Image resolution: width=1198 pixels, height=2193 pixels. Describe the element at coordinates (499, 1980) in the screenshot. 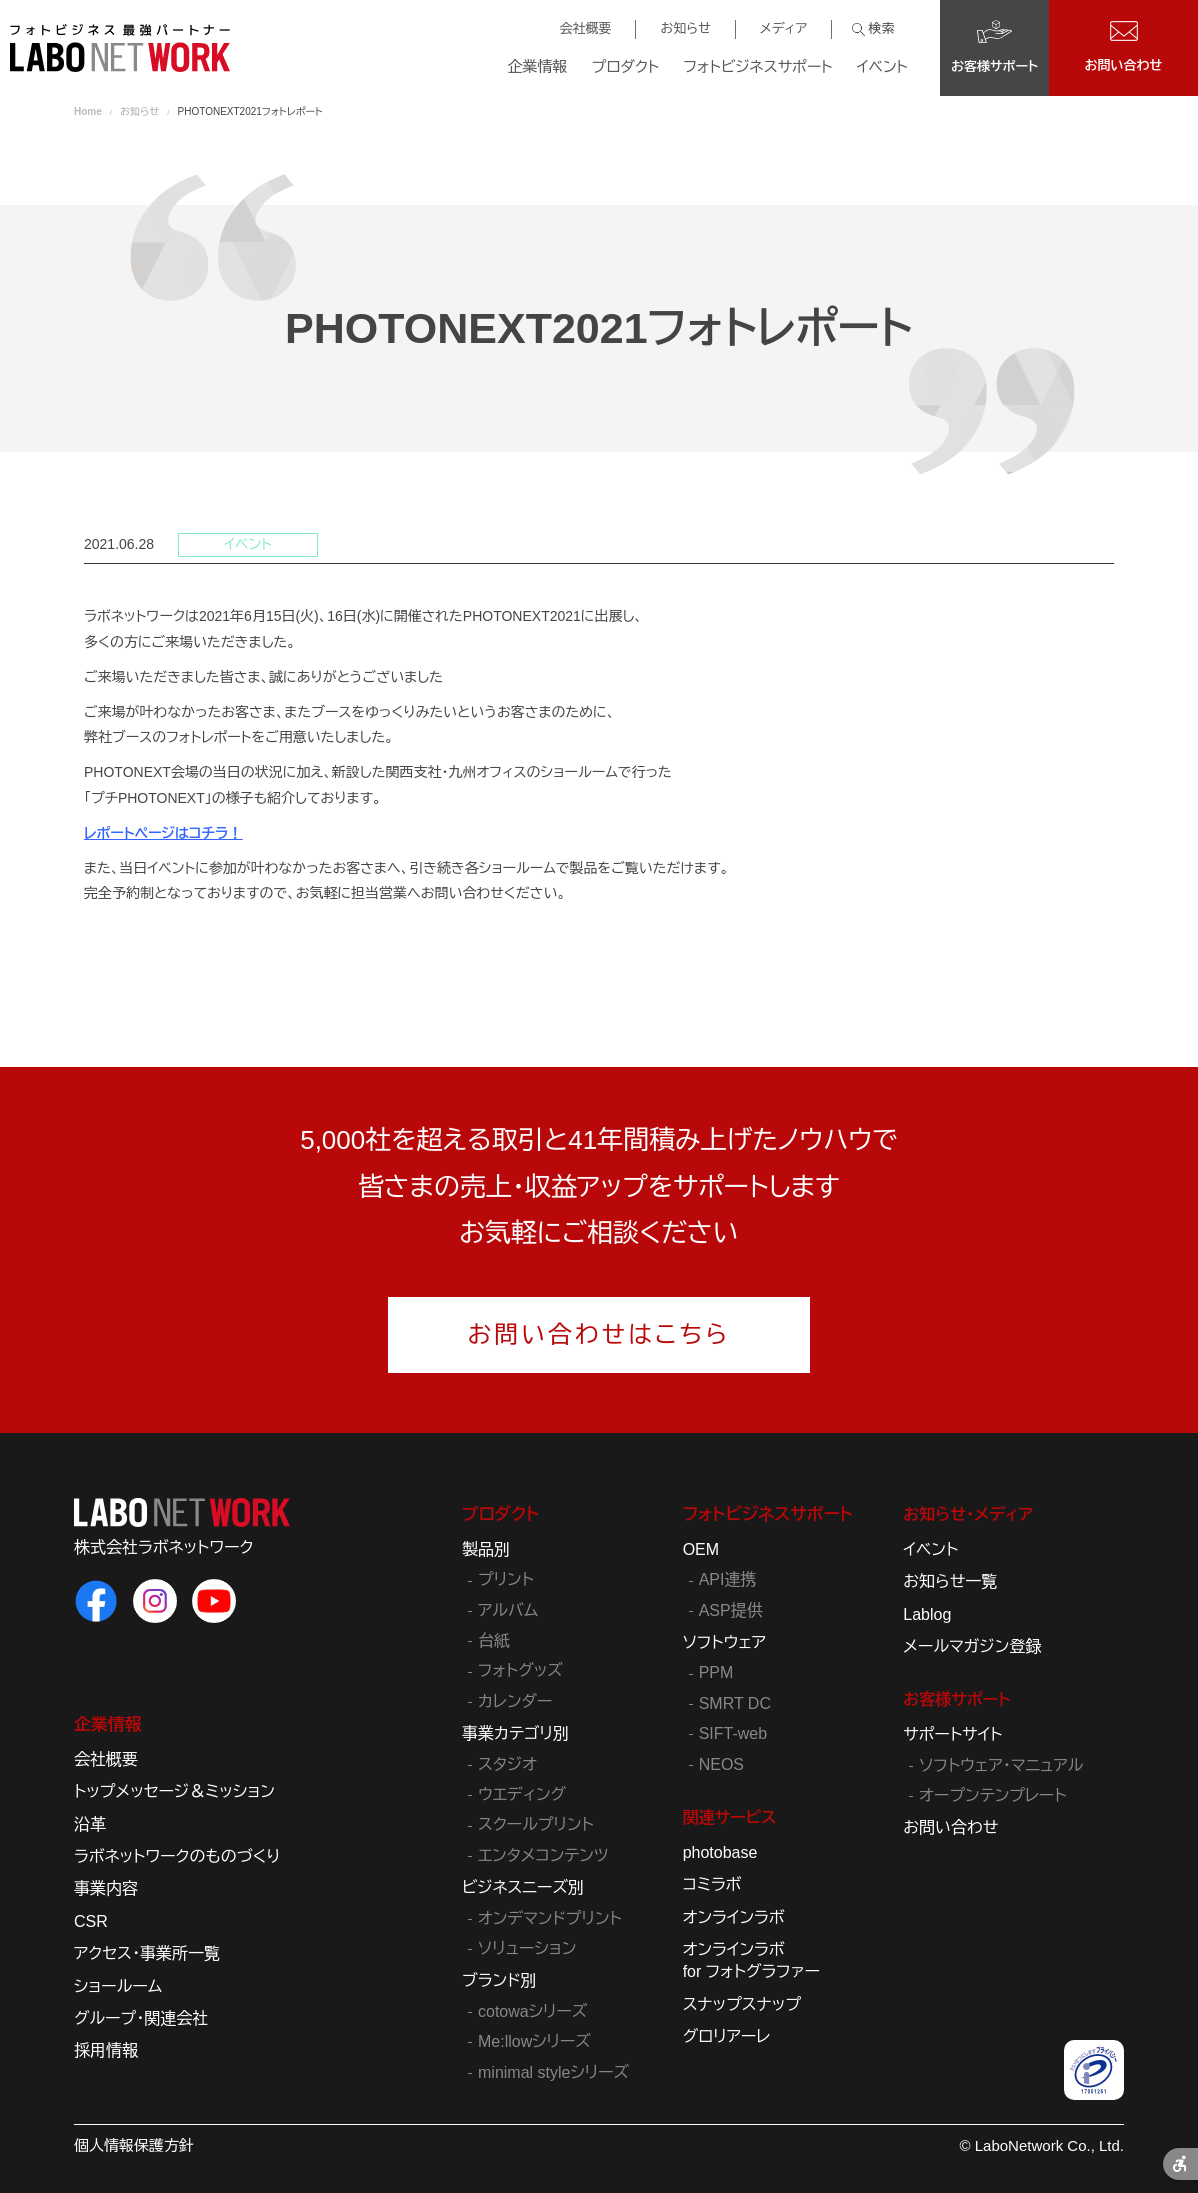

I see `ブランド別` at that location.